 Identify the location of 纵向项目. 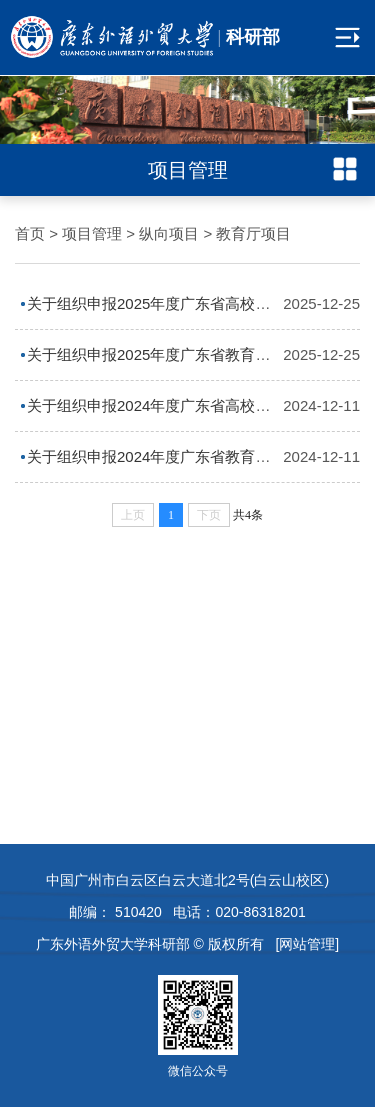
(169, 233).